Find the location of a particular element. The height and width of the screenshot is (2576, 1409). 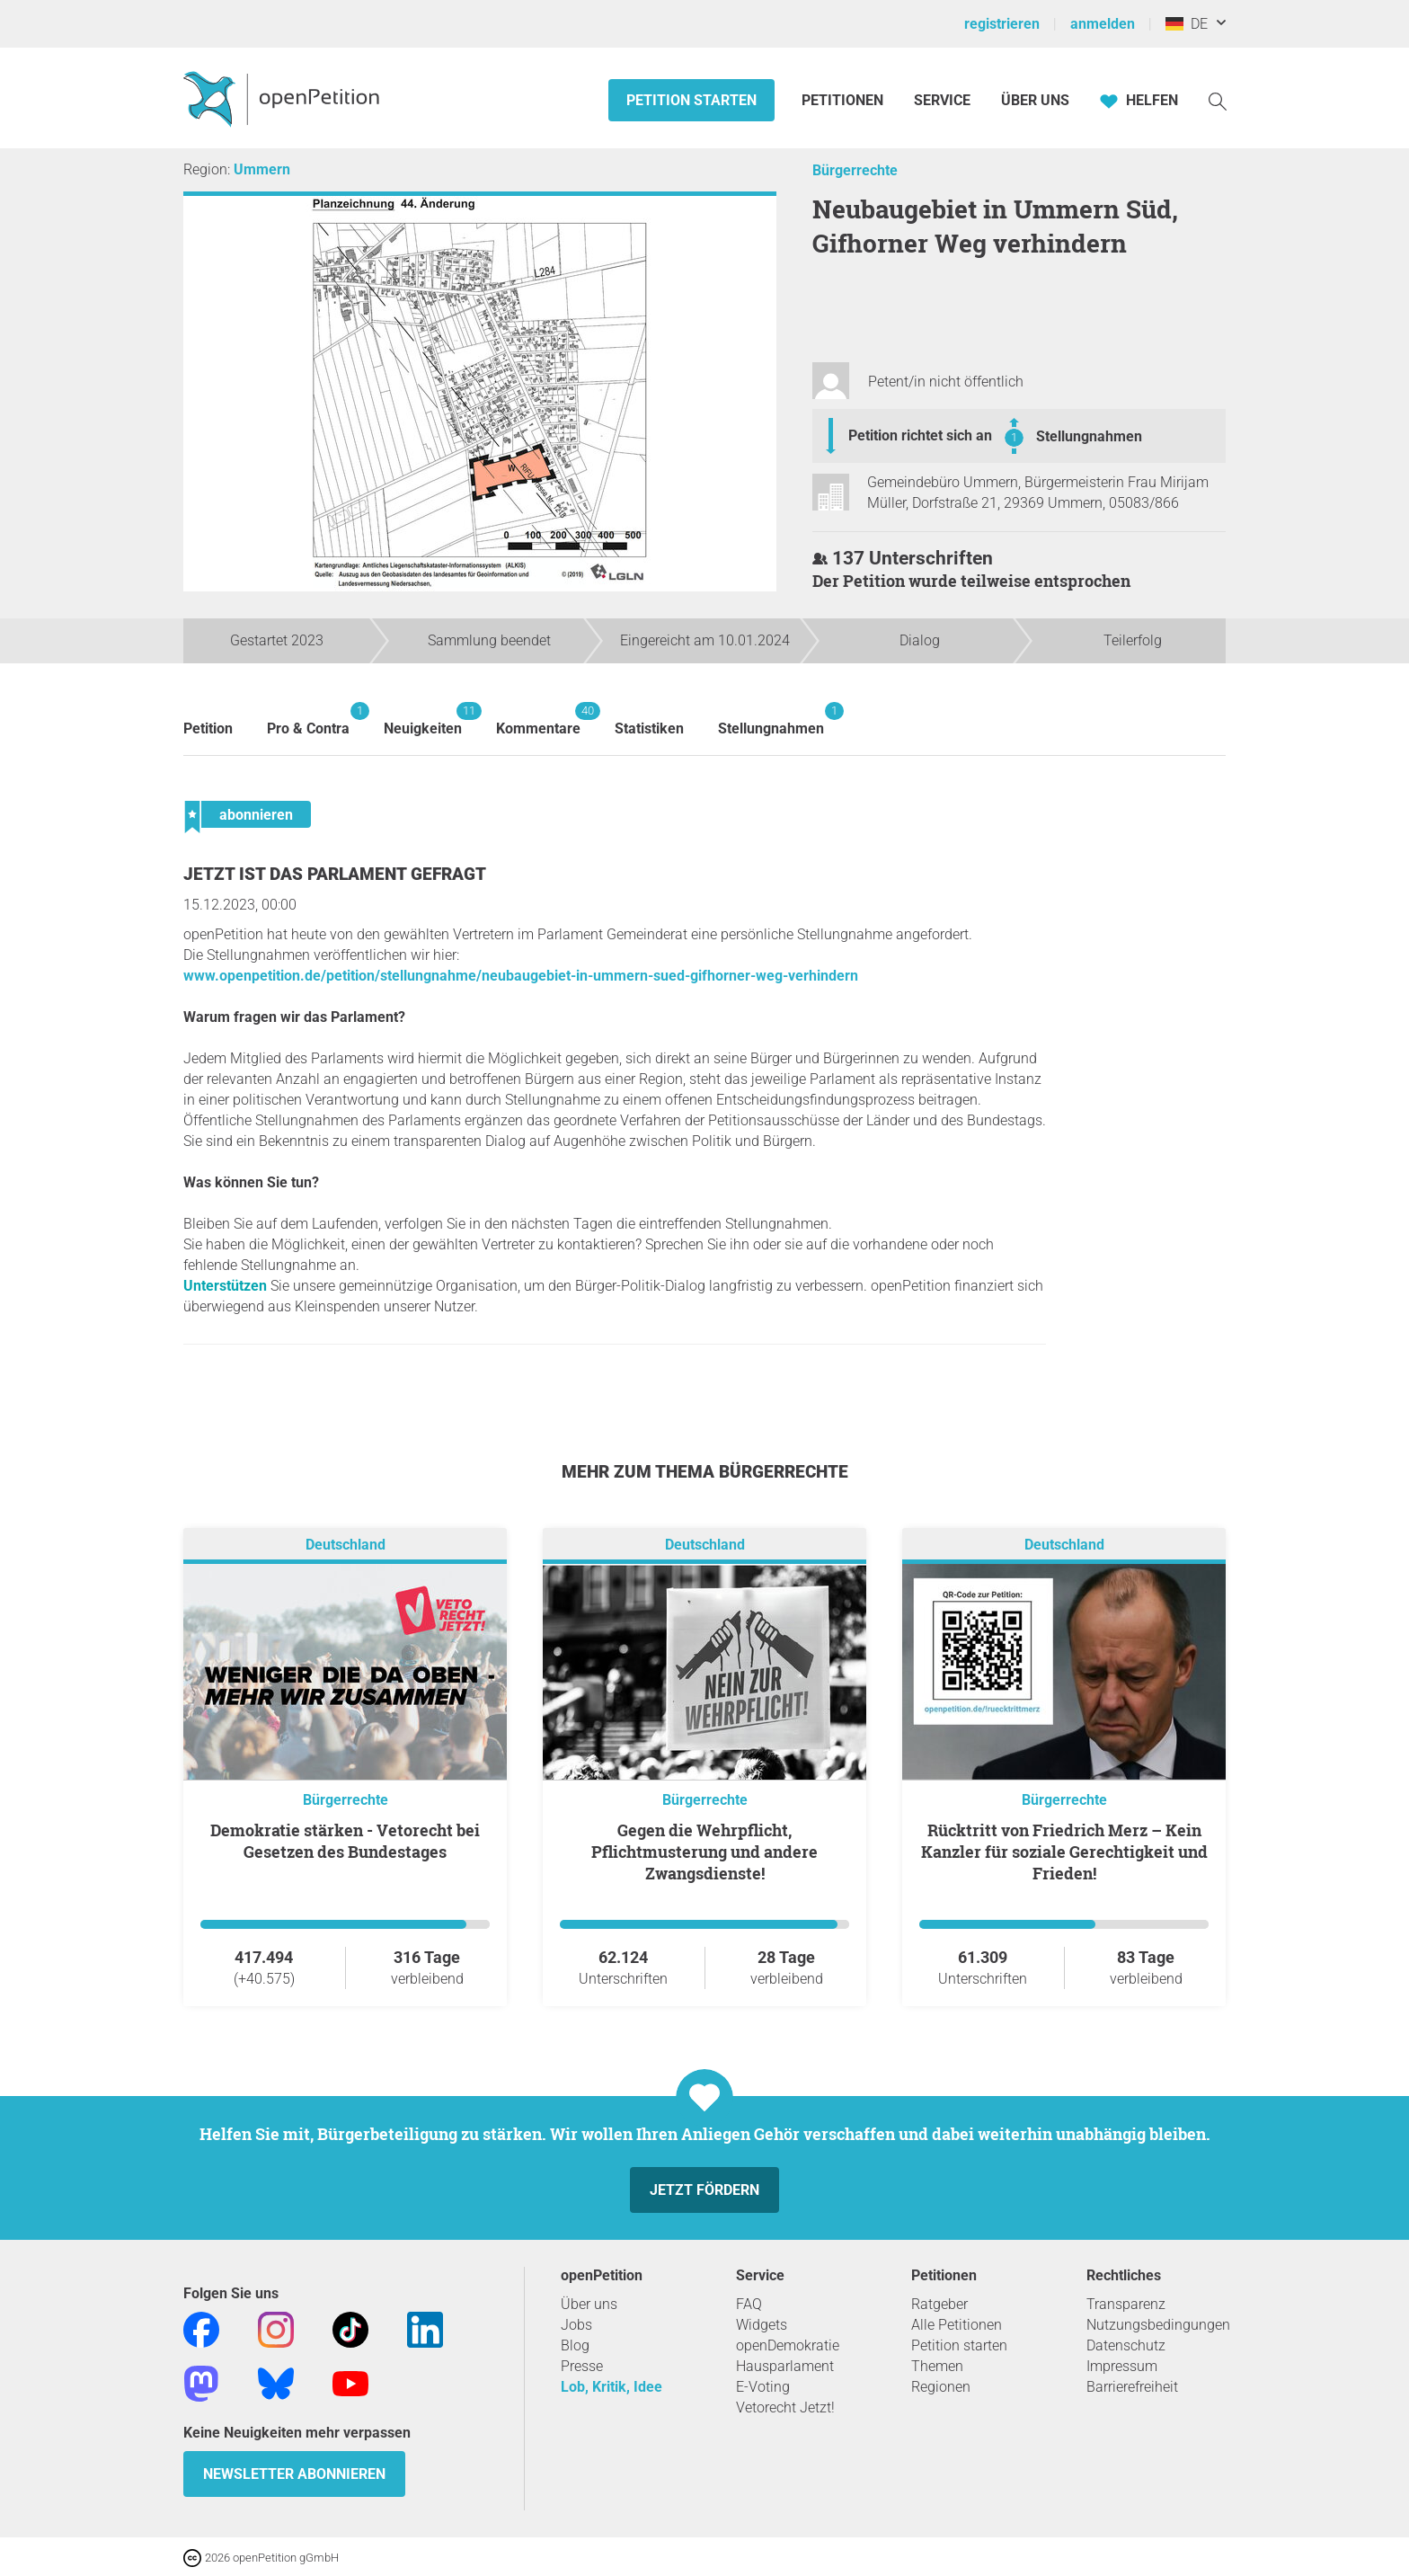

Neuigkeiten is located at coordinates (423, 719).